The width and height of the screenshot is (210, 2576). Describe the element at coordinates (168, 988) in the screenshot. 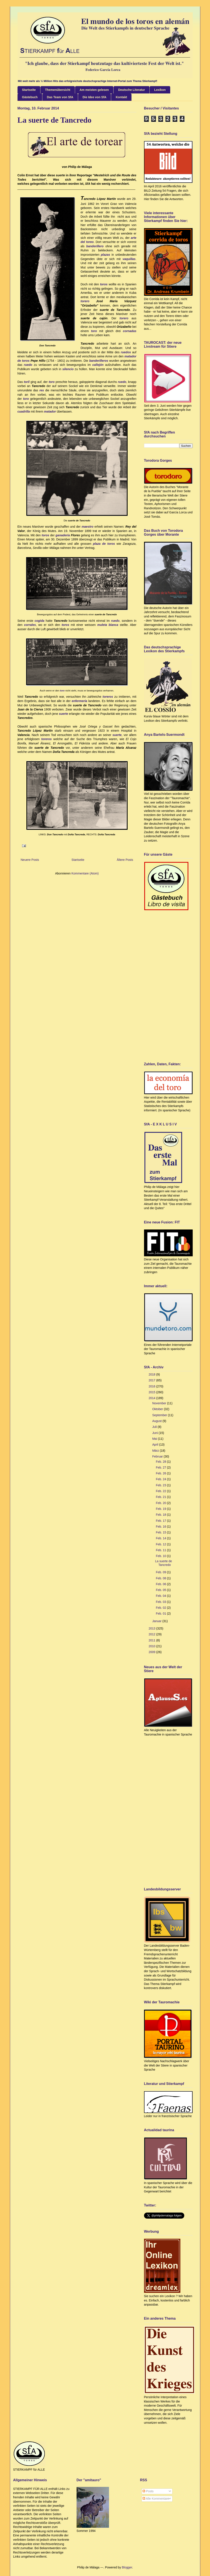

I see `[Advertisement]` at that location.